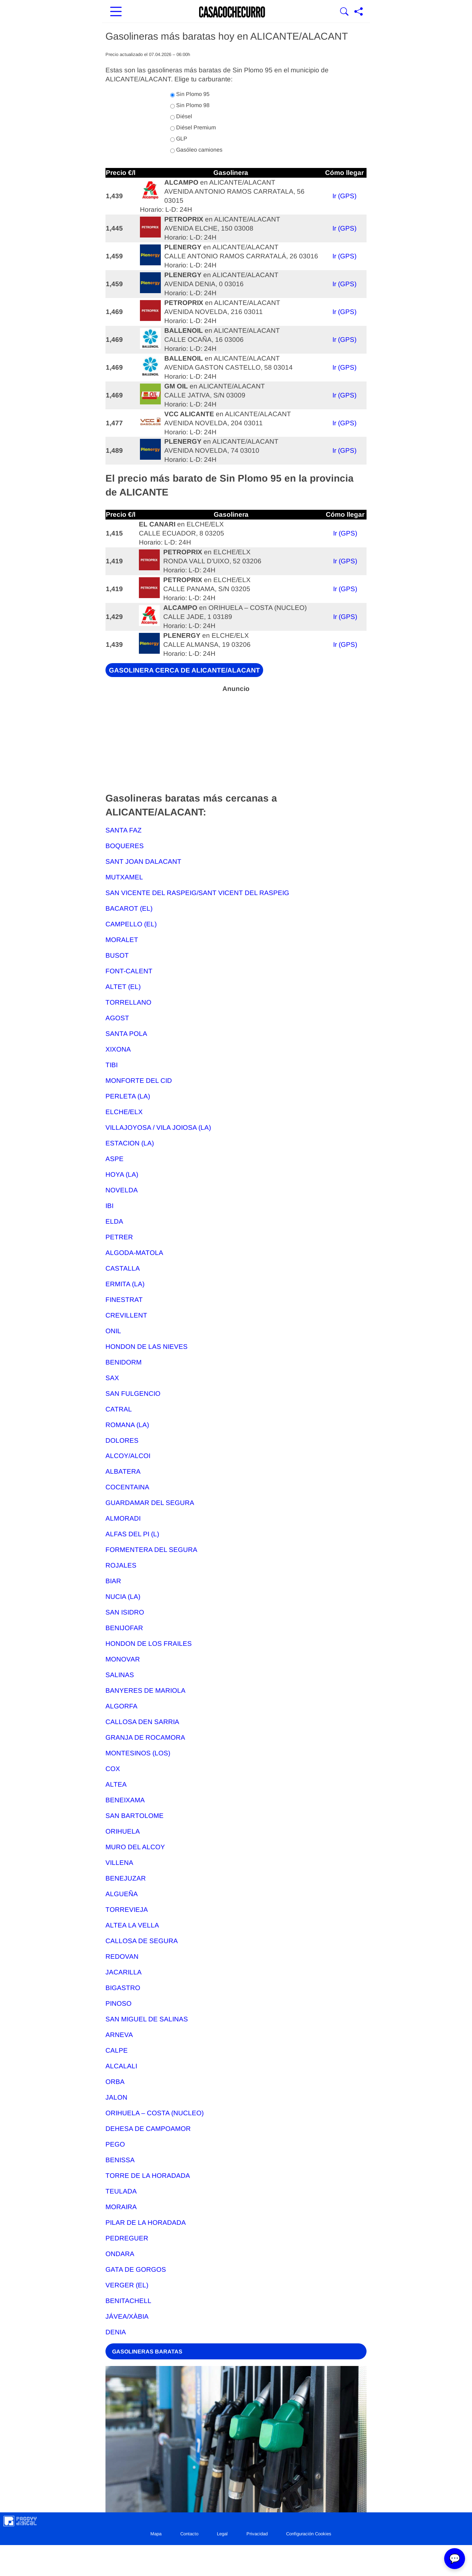 This screenshot has width=472, height=2576. Describe the element at coordinates (123, 830) in the screenshot. I see `SANTA FAZ` at that location.